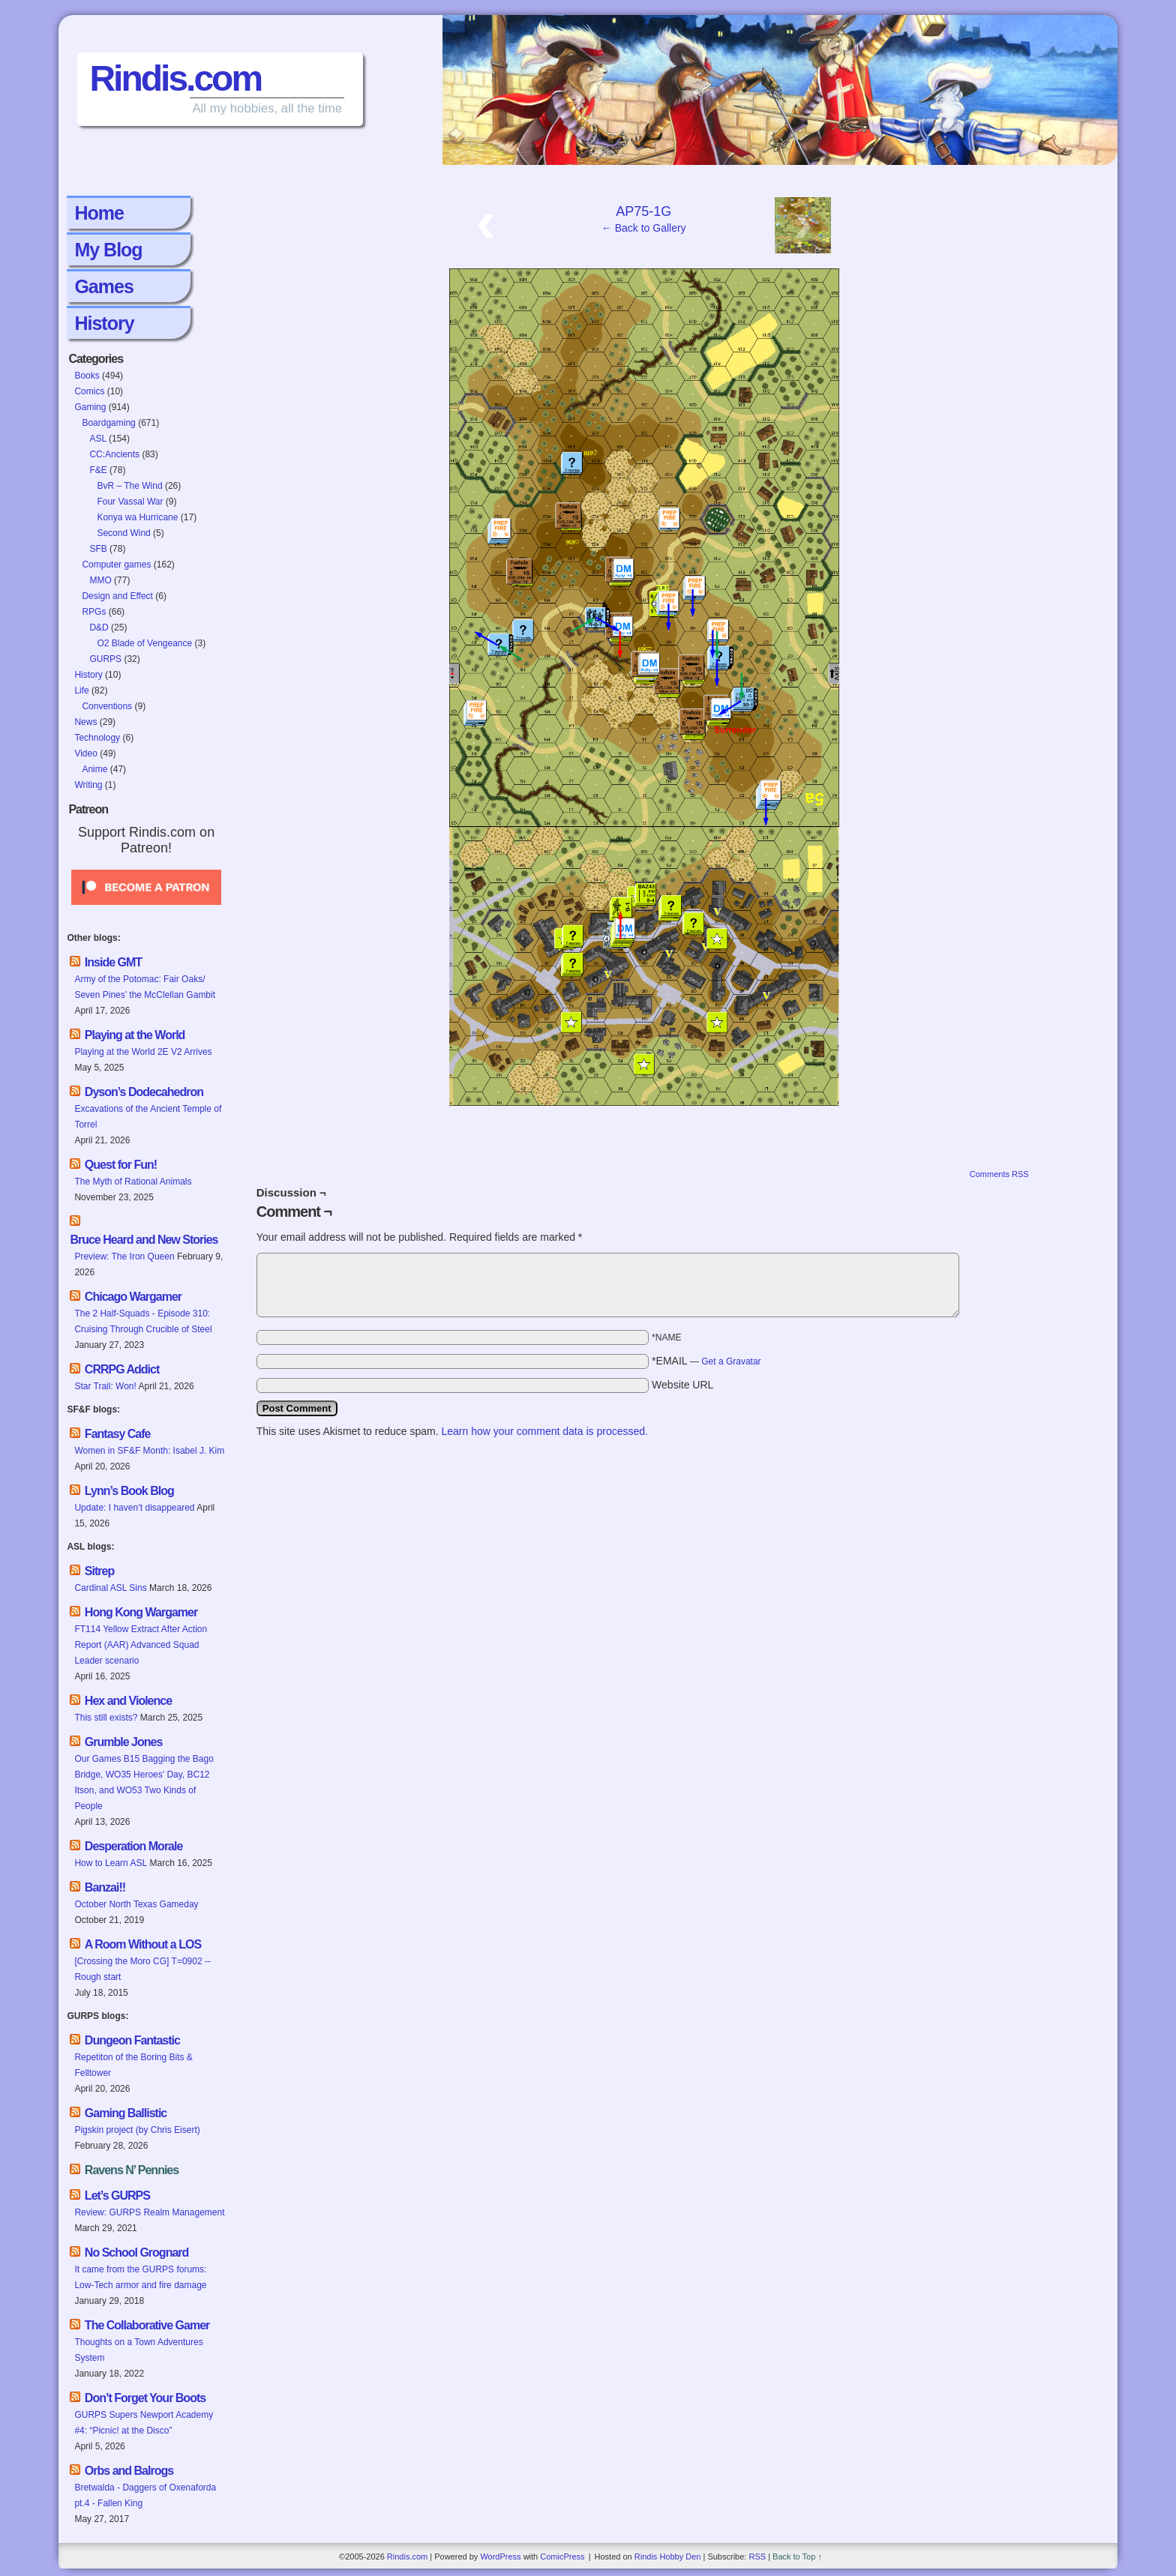 The height and width of the screenshot is (2576, 1176). Describe the element at coordinates (129, 2470) in the screenshot. I see `Orbs and Balrogs` at that location.